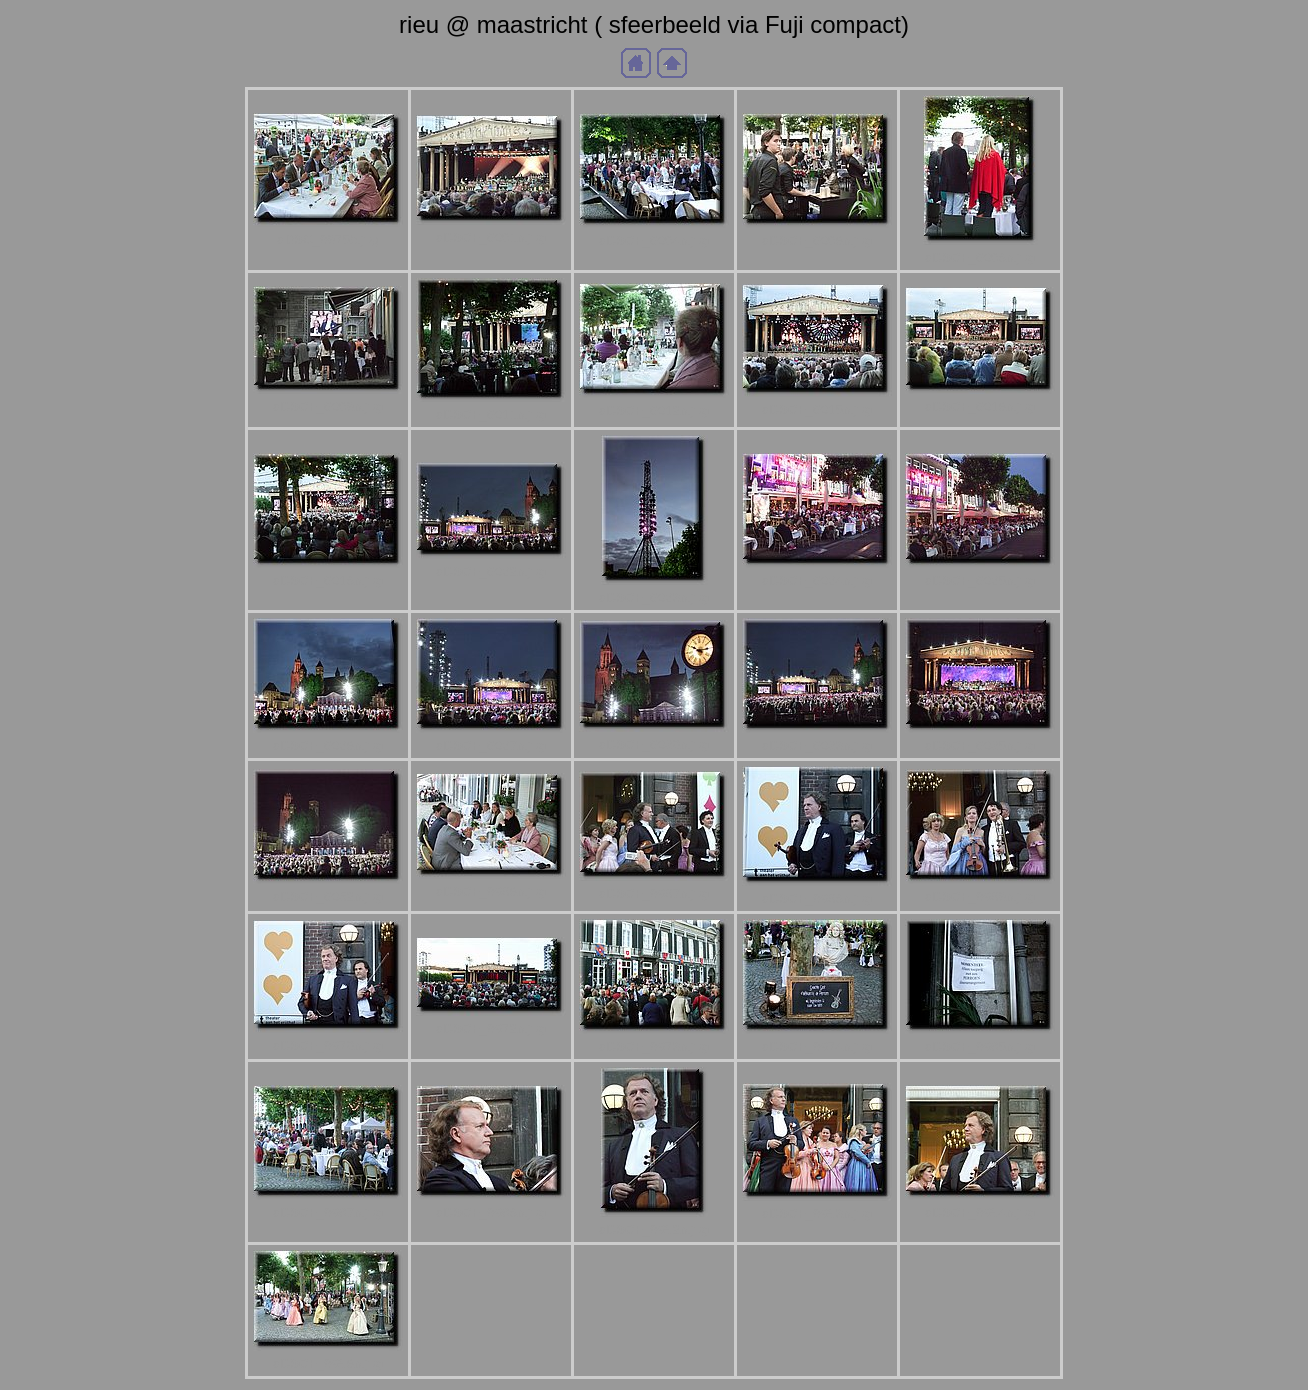 The height and width of the screenshot is (1390, 1308). I want to click on aDSCF_0004b.jpg, so click(654, 240).